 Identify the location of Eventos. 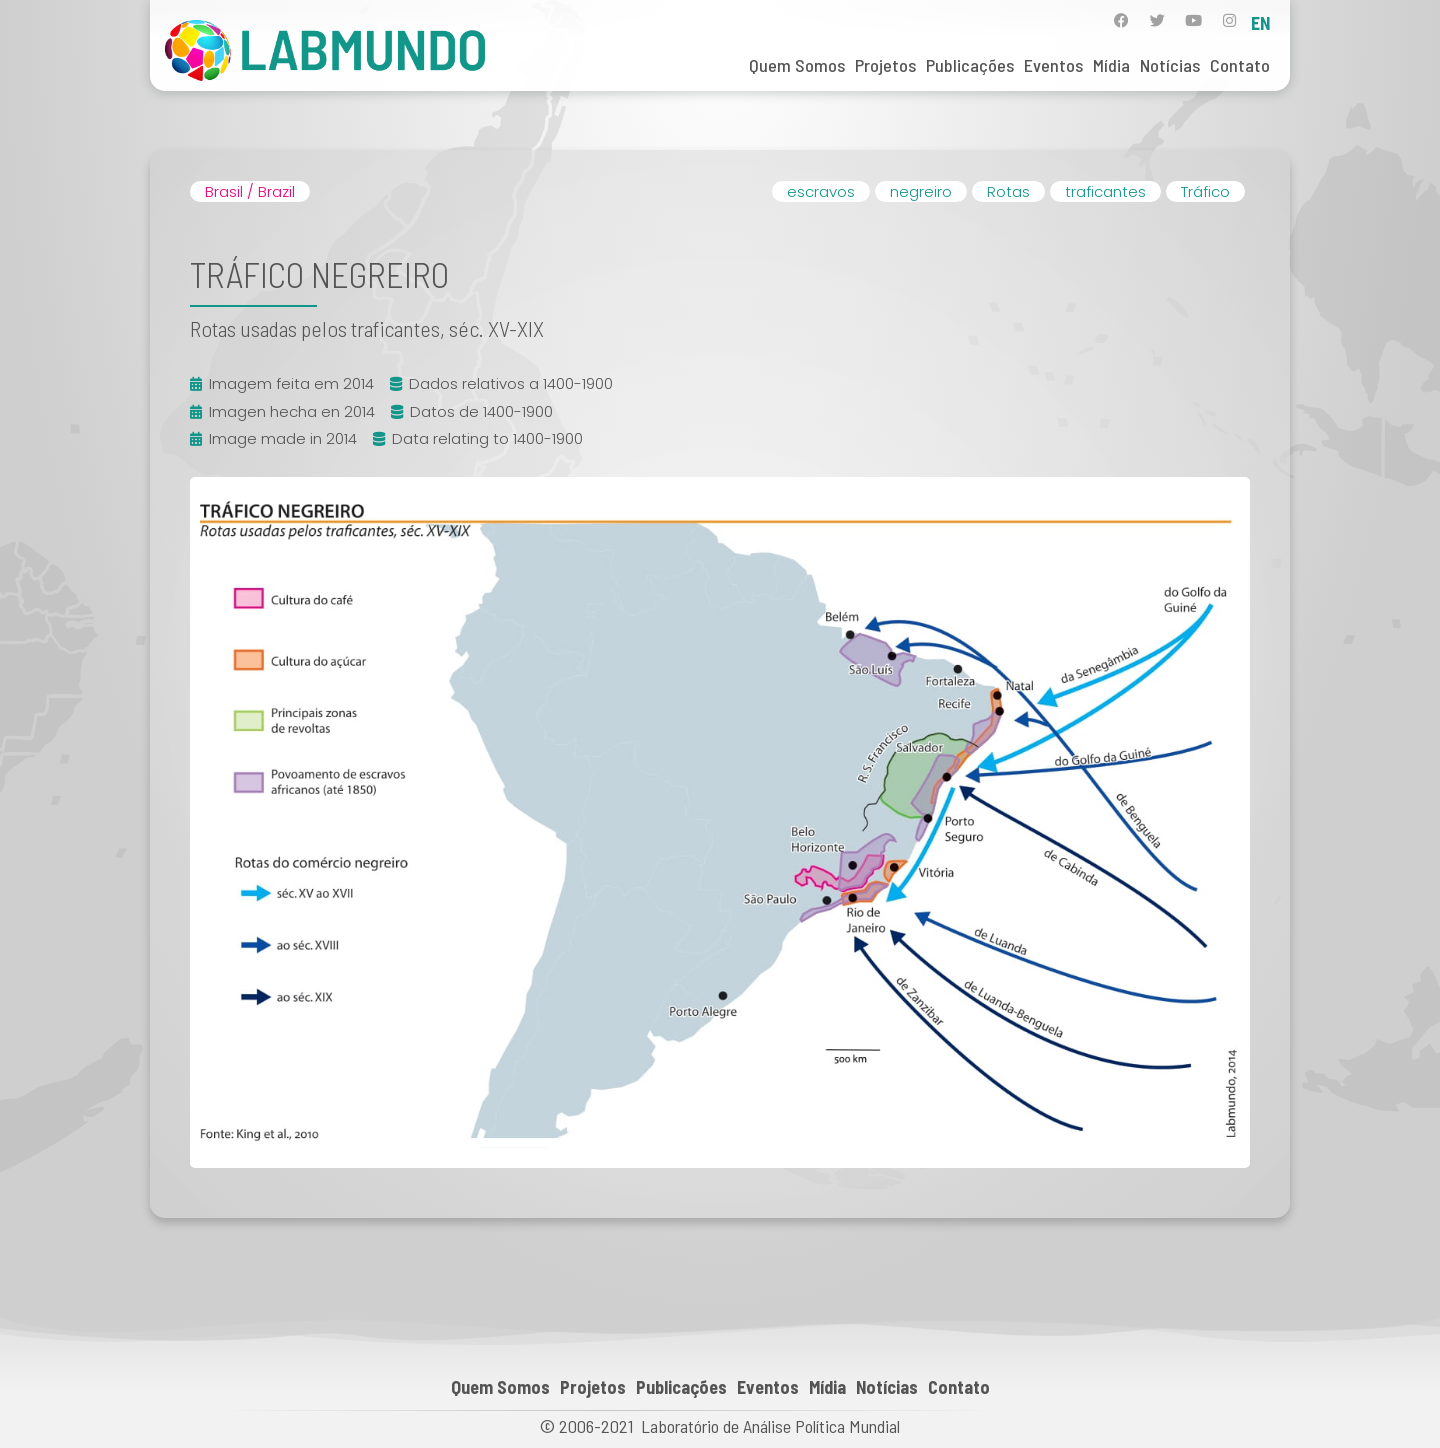
(1053, 65).